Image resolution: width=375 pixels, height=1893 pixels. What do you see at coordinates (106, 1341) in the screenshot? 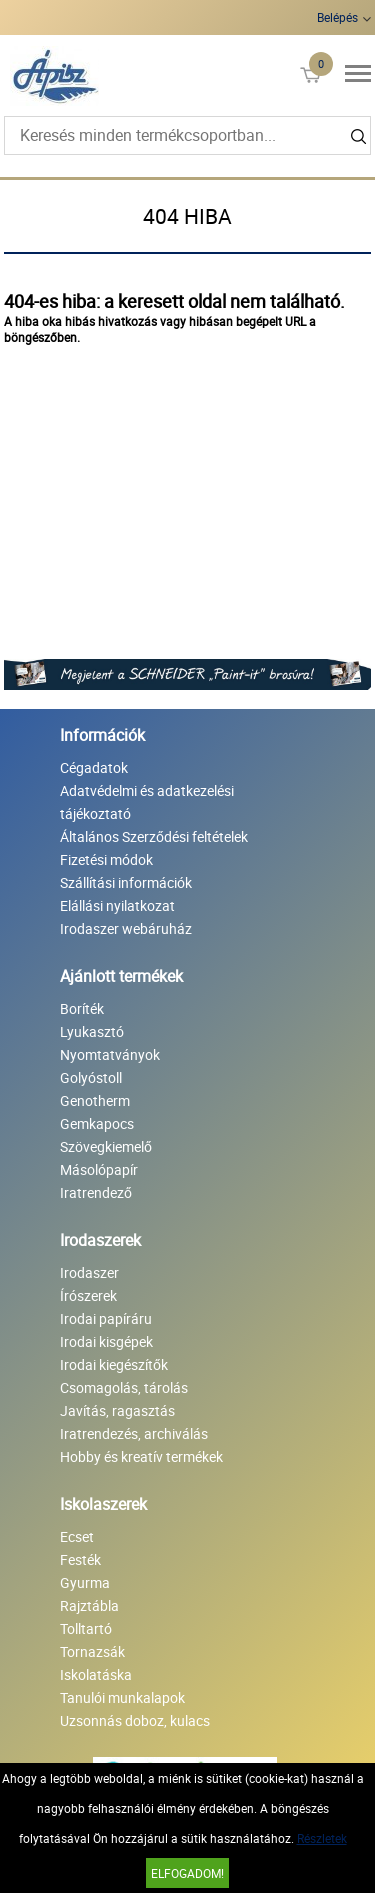
I see `Irodai kisgépek` at bounding box center [106, 1341].